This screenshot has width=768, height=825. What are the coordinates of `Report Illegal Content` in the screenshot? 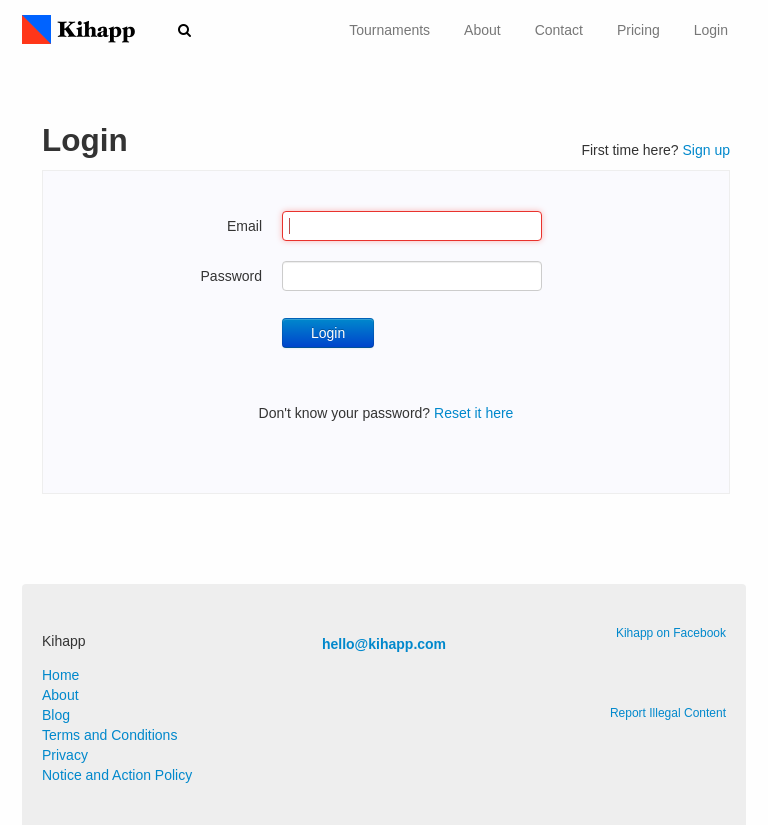 It's located at (668, 713).